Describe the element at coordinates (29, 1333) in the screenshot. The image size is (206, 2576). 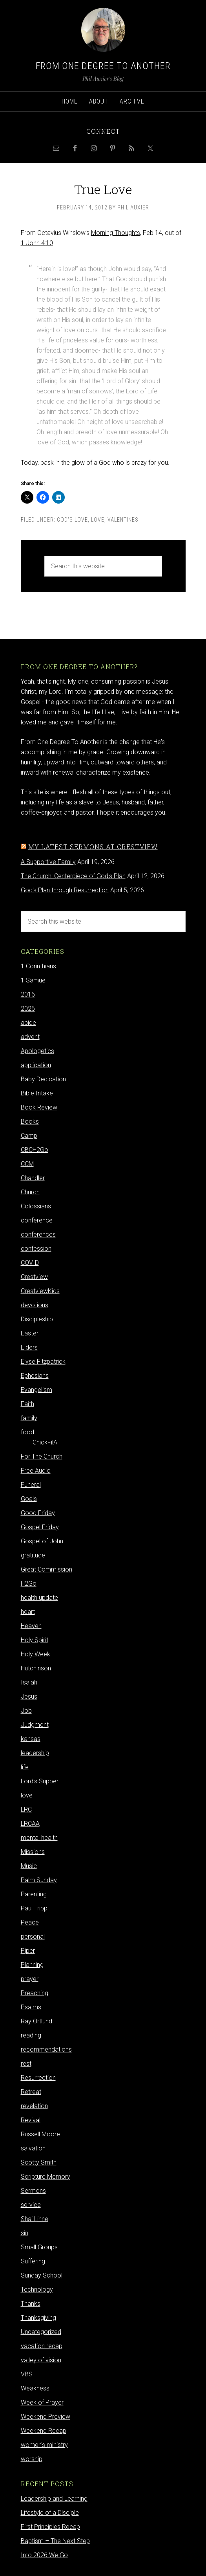
I see `Easter` at that location.